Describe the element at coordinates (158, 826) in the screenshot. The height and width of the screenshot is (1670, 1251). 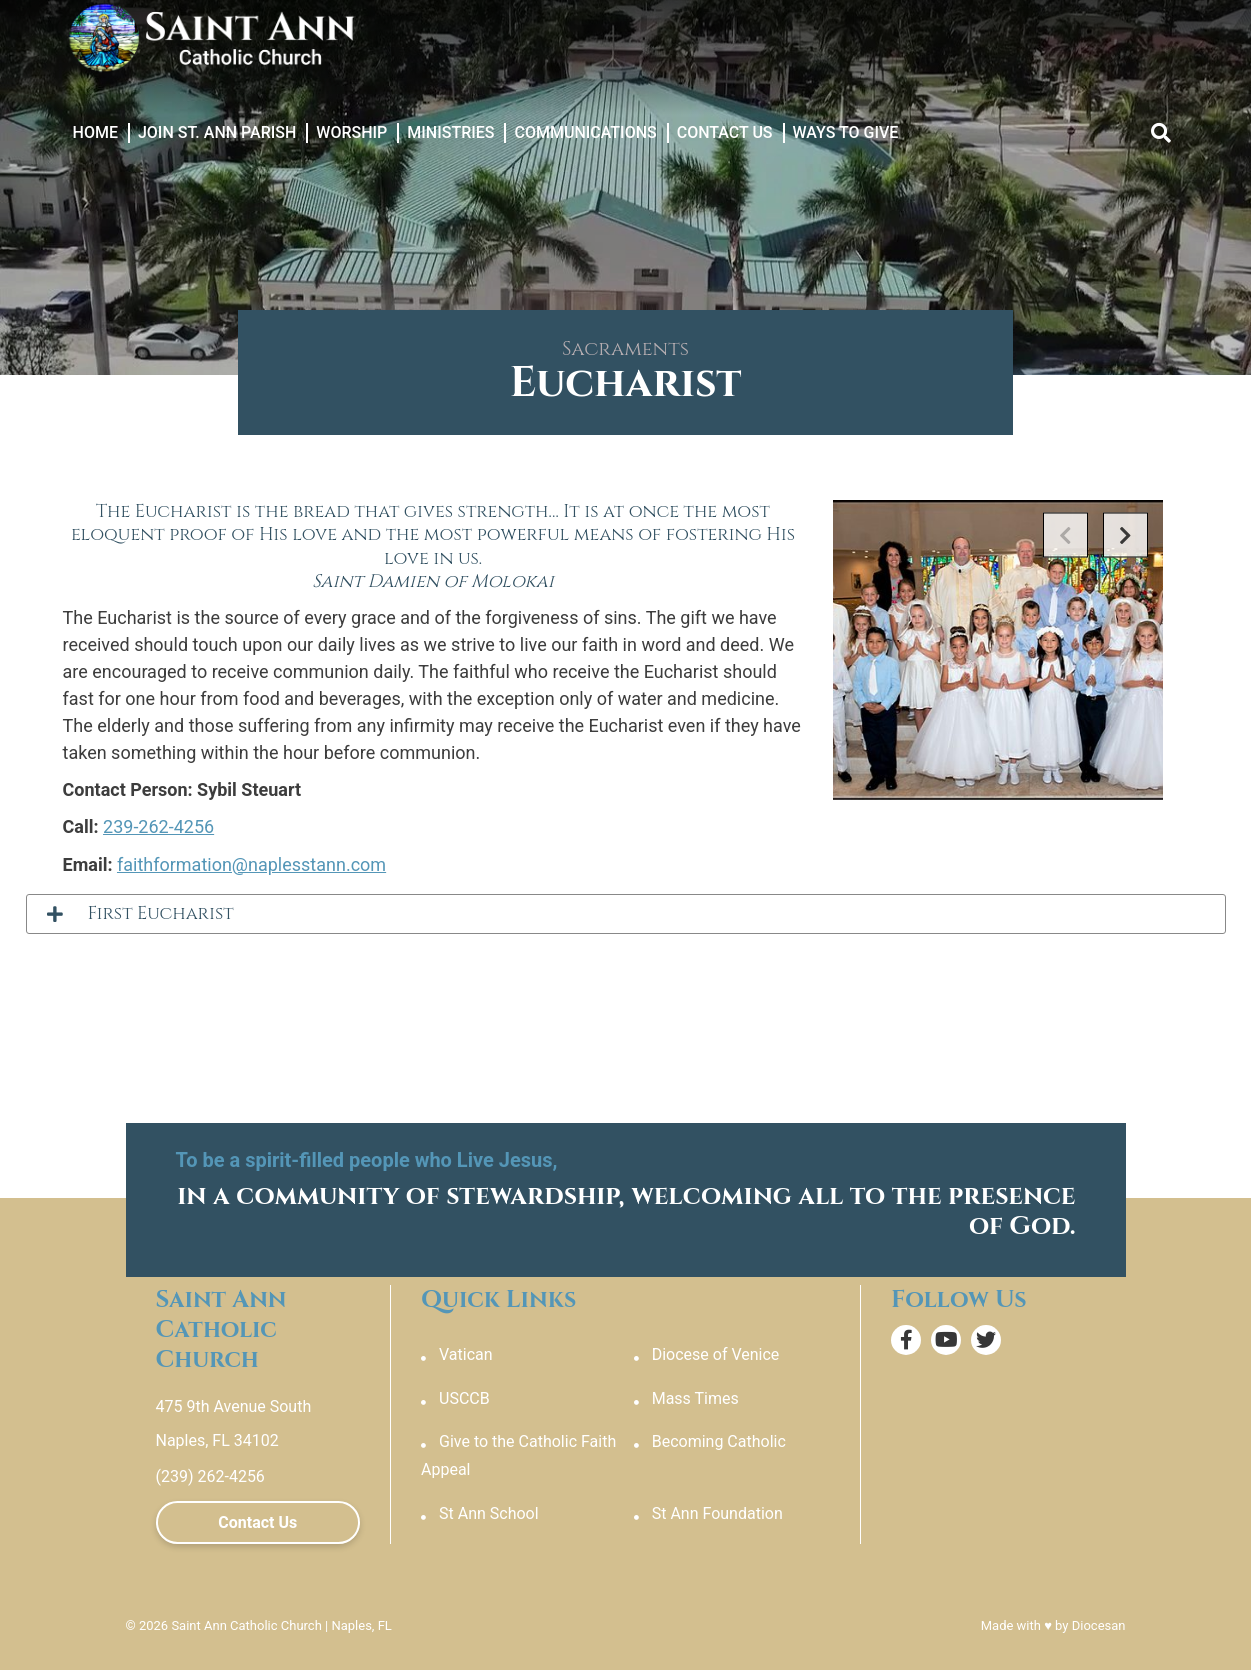
I see `239-262-4256` at that location.